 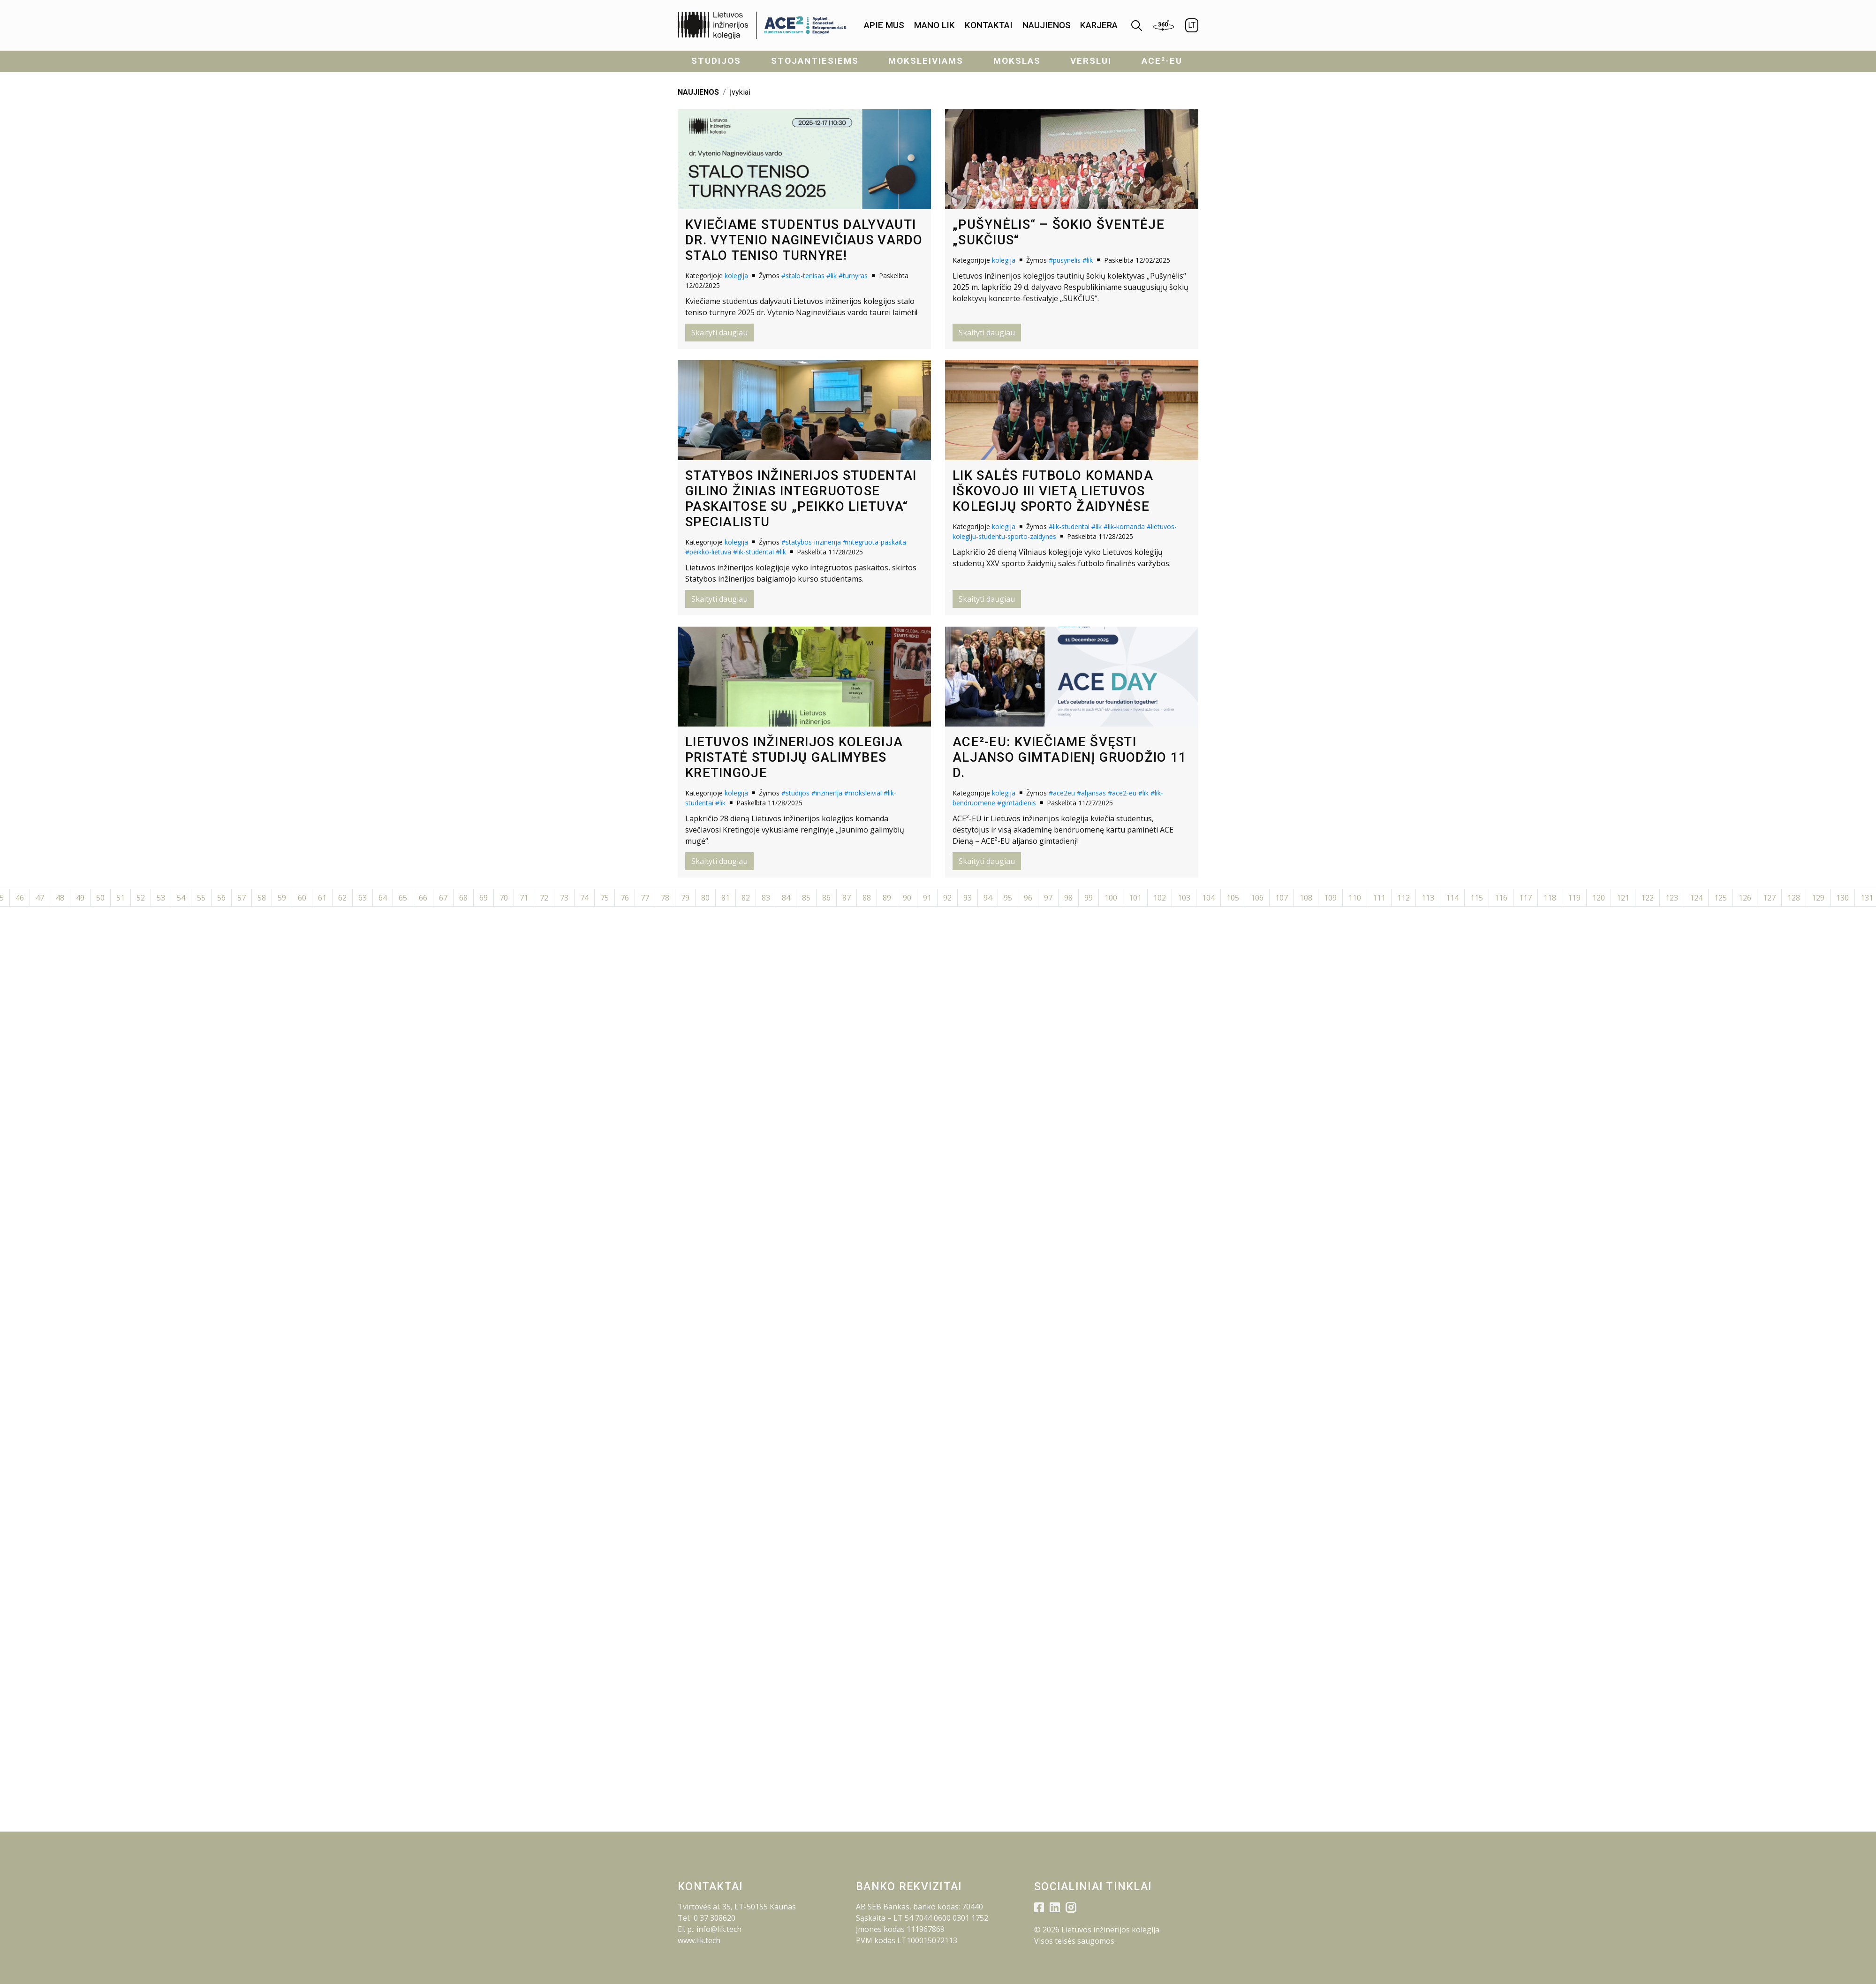 What do you see at coordinates (907, 898) in the screenshot?
I see `90` at bounding box center [907, 898].